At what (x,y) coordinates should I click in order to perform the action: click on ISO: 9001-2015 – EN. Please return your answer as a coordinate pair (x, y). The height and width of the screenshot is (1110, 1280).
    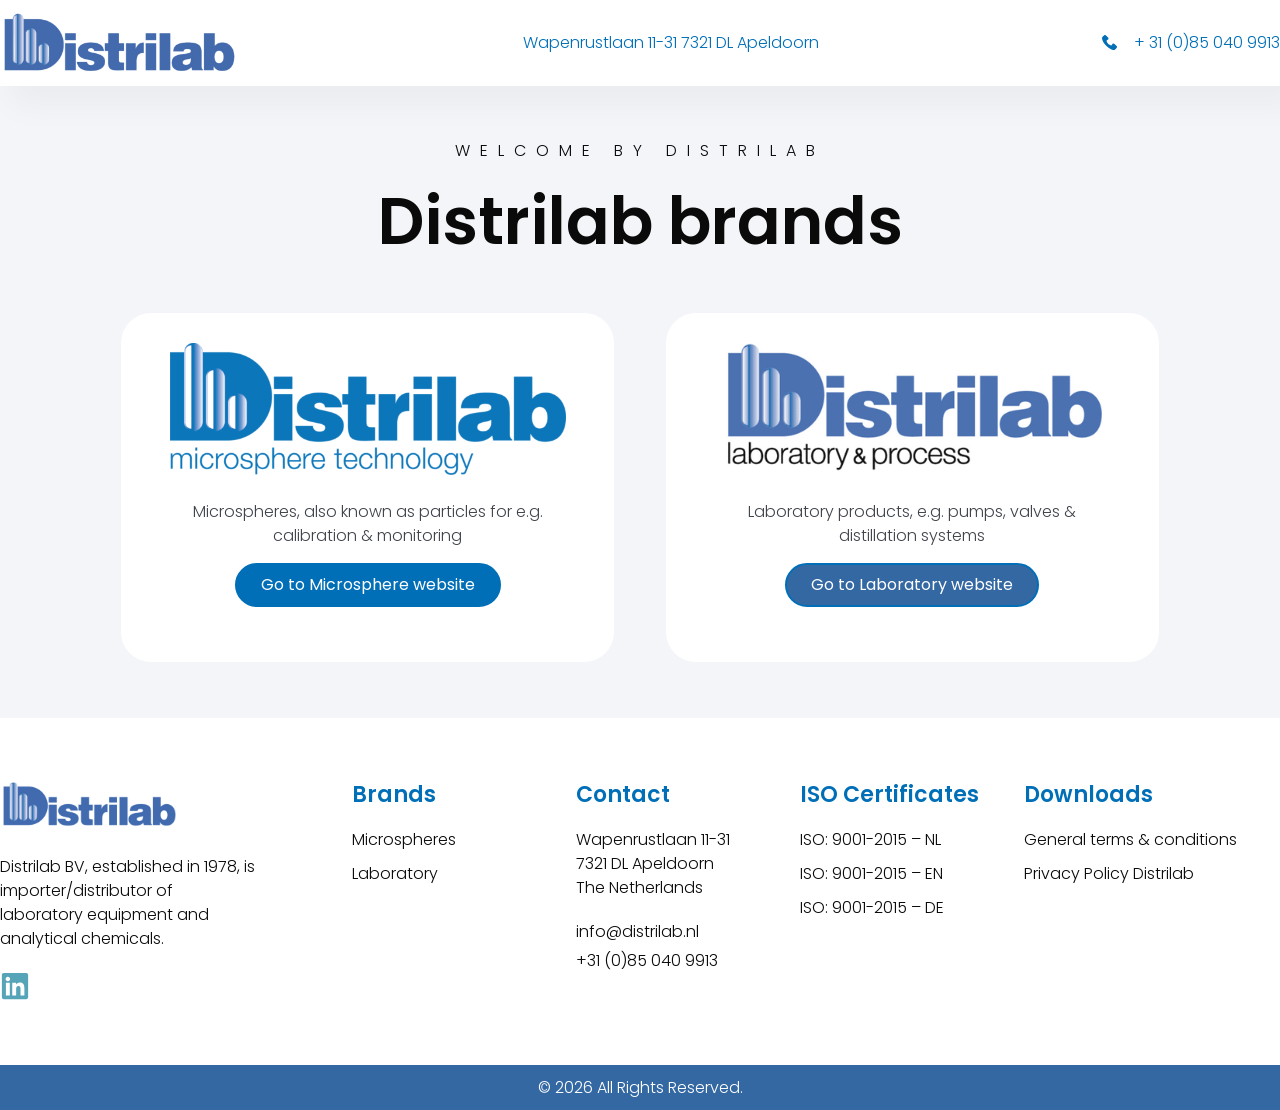
    Looking at the image, I should click on (871, 873).